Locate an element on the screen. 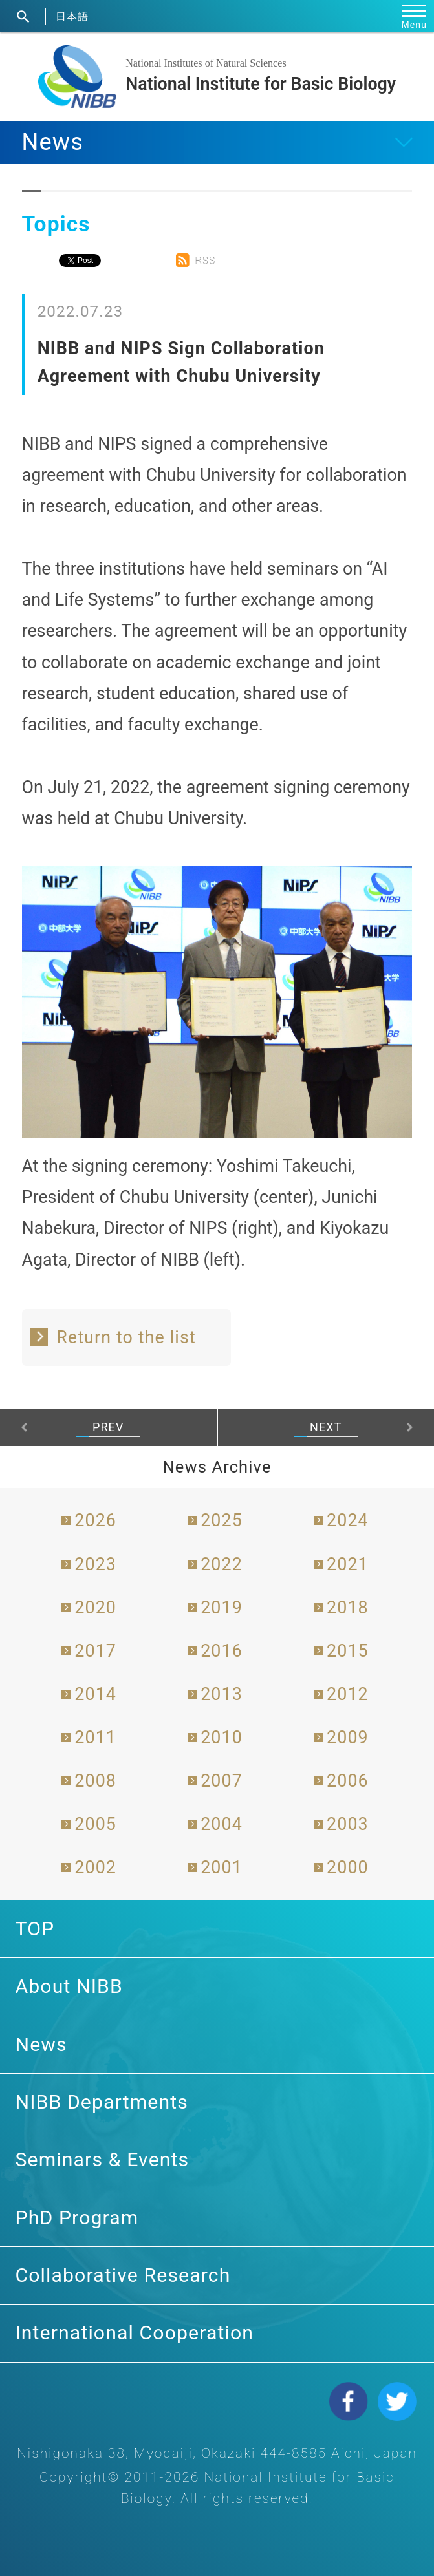 The image size is (434, 2576). 2016 is located at coordinates (222, 1651).